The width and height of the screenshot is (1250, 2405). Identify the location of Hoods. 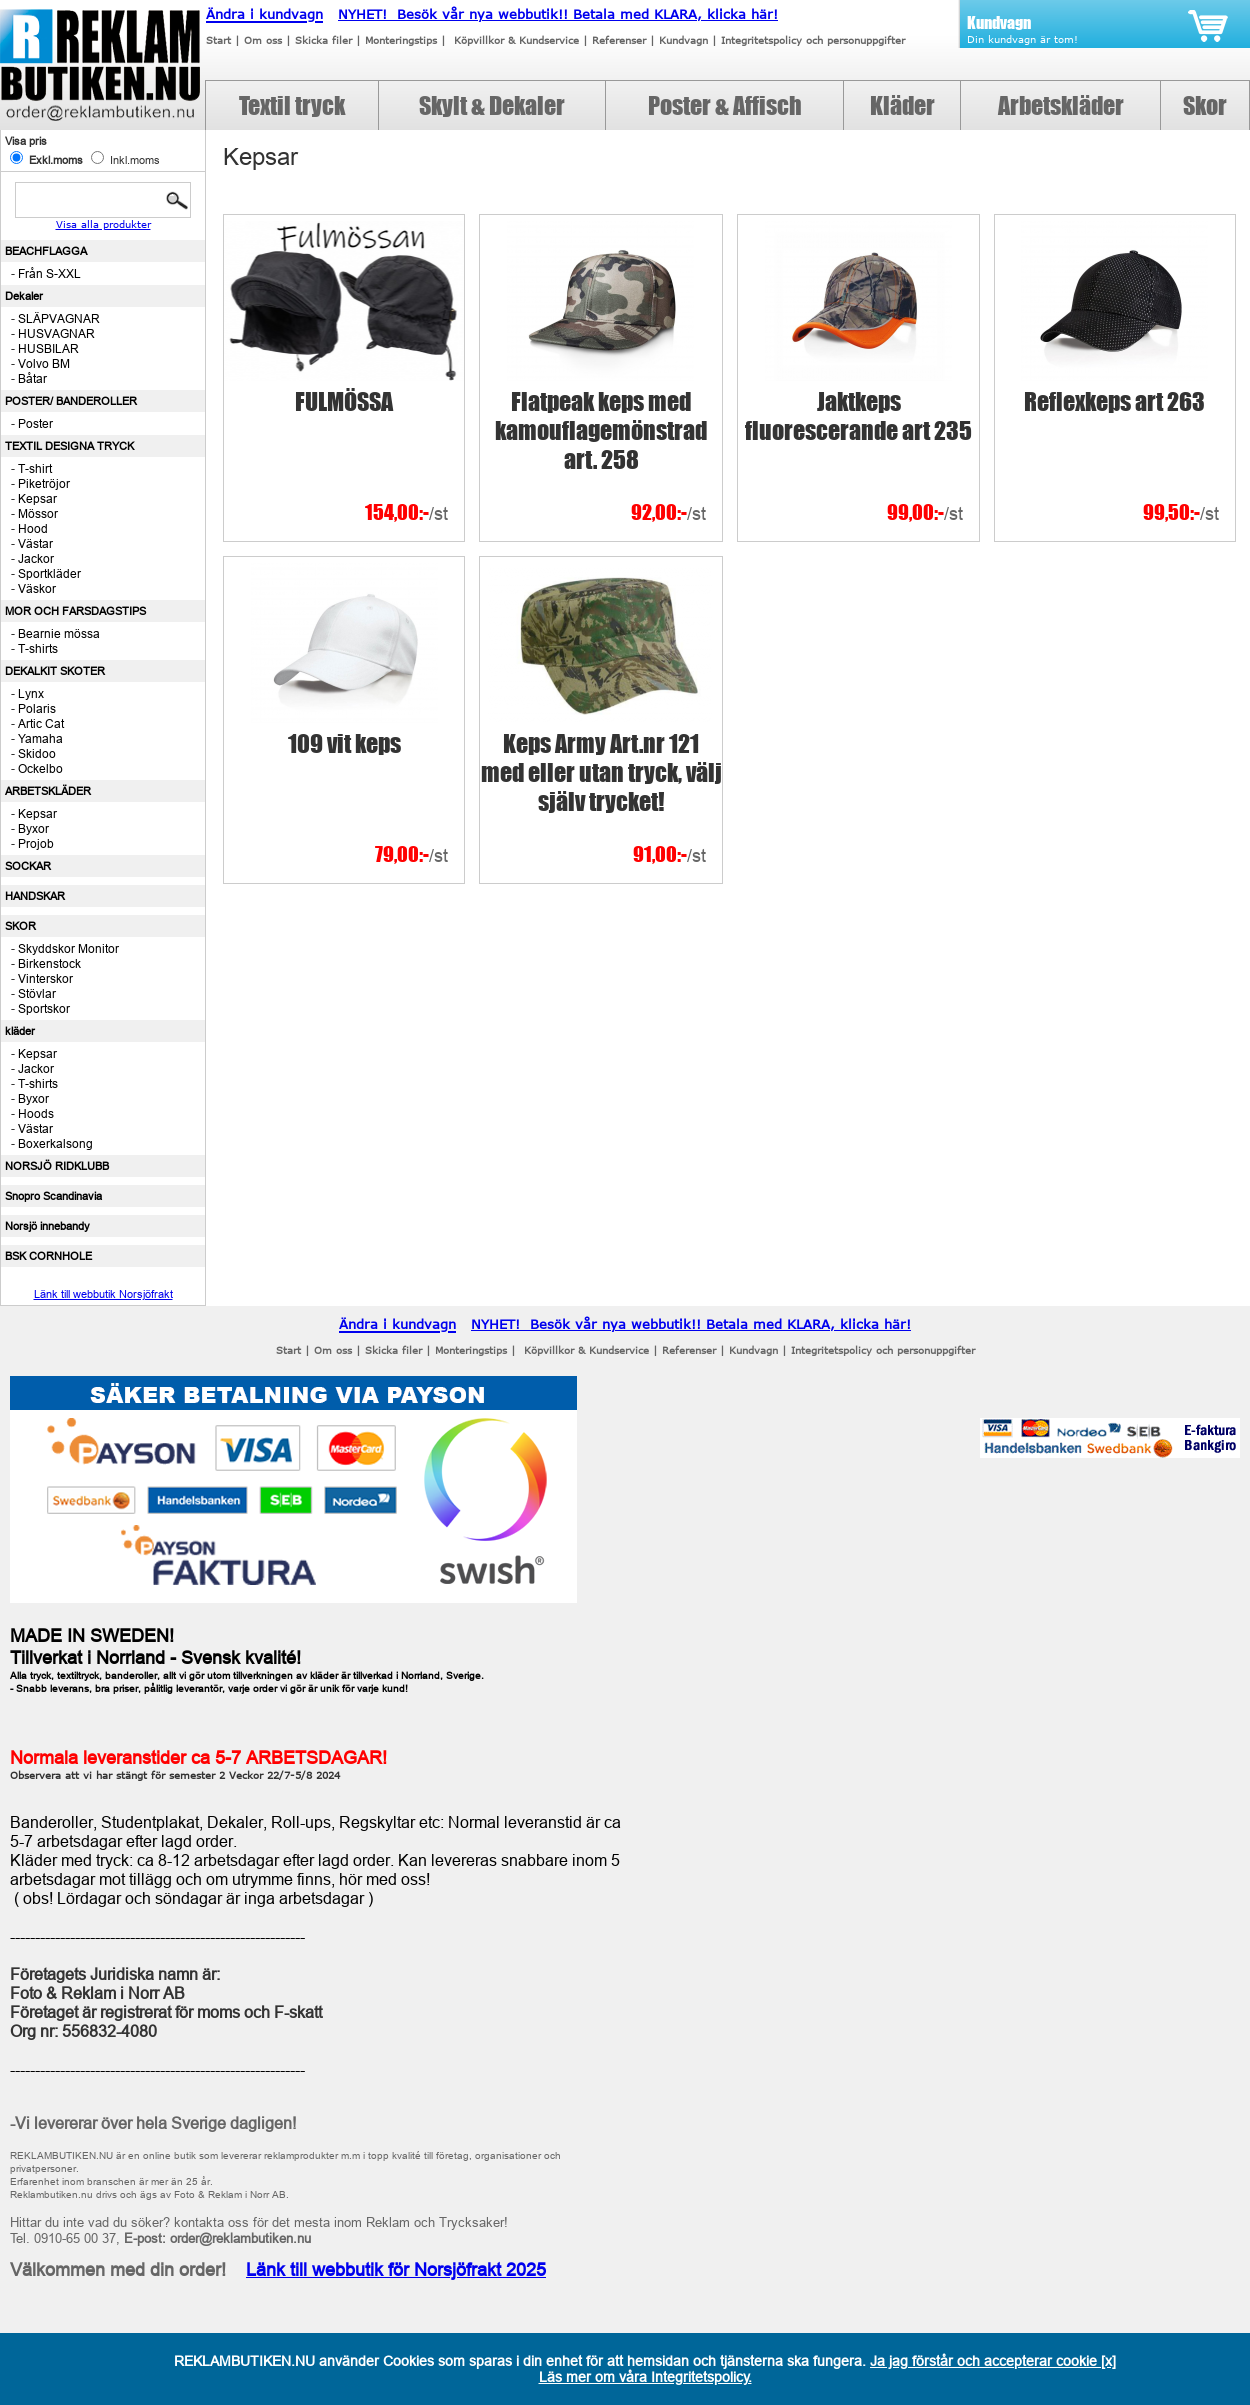
(36, 1113).